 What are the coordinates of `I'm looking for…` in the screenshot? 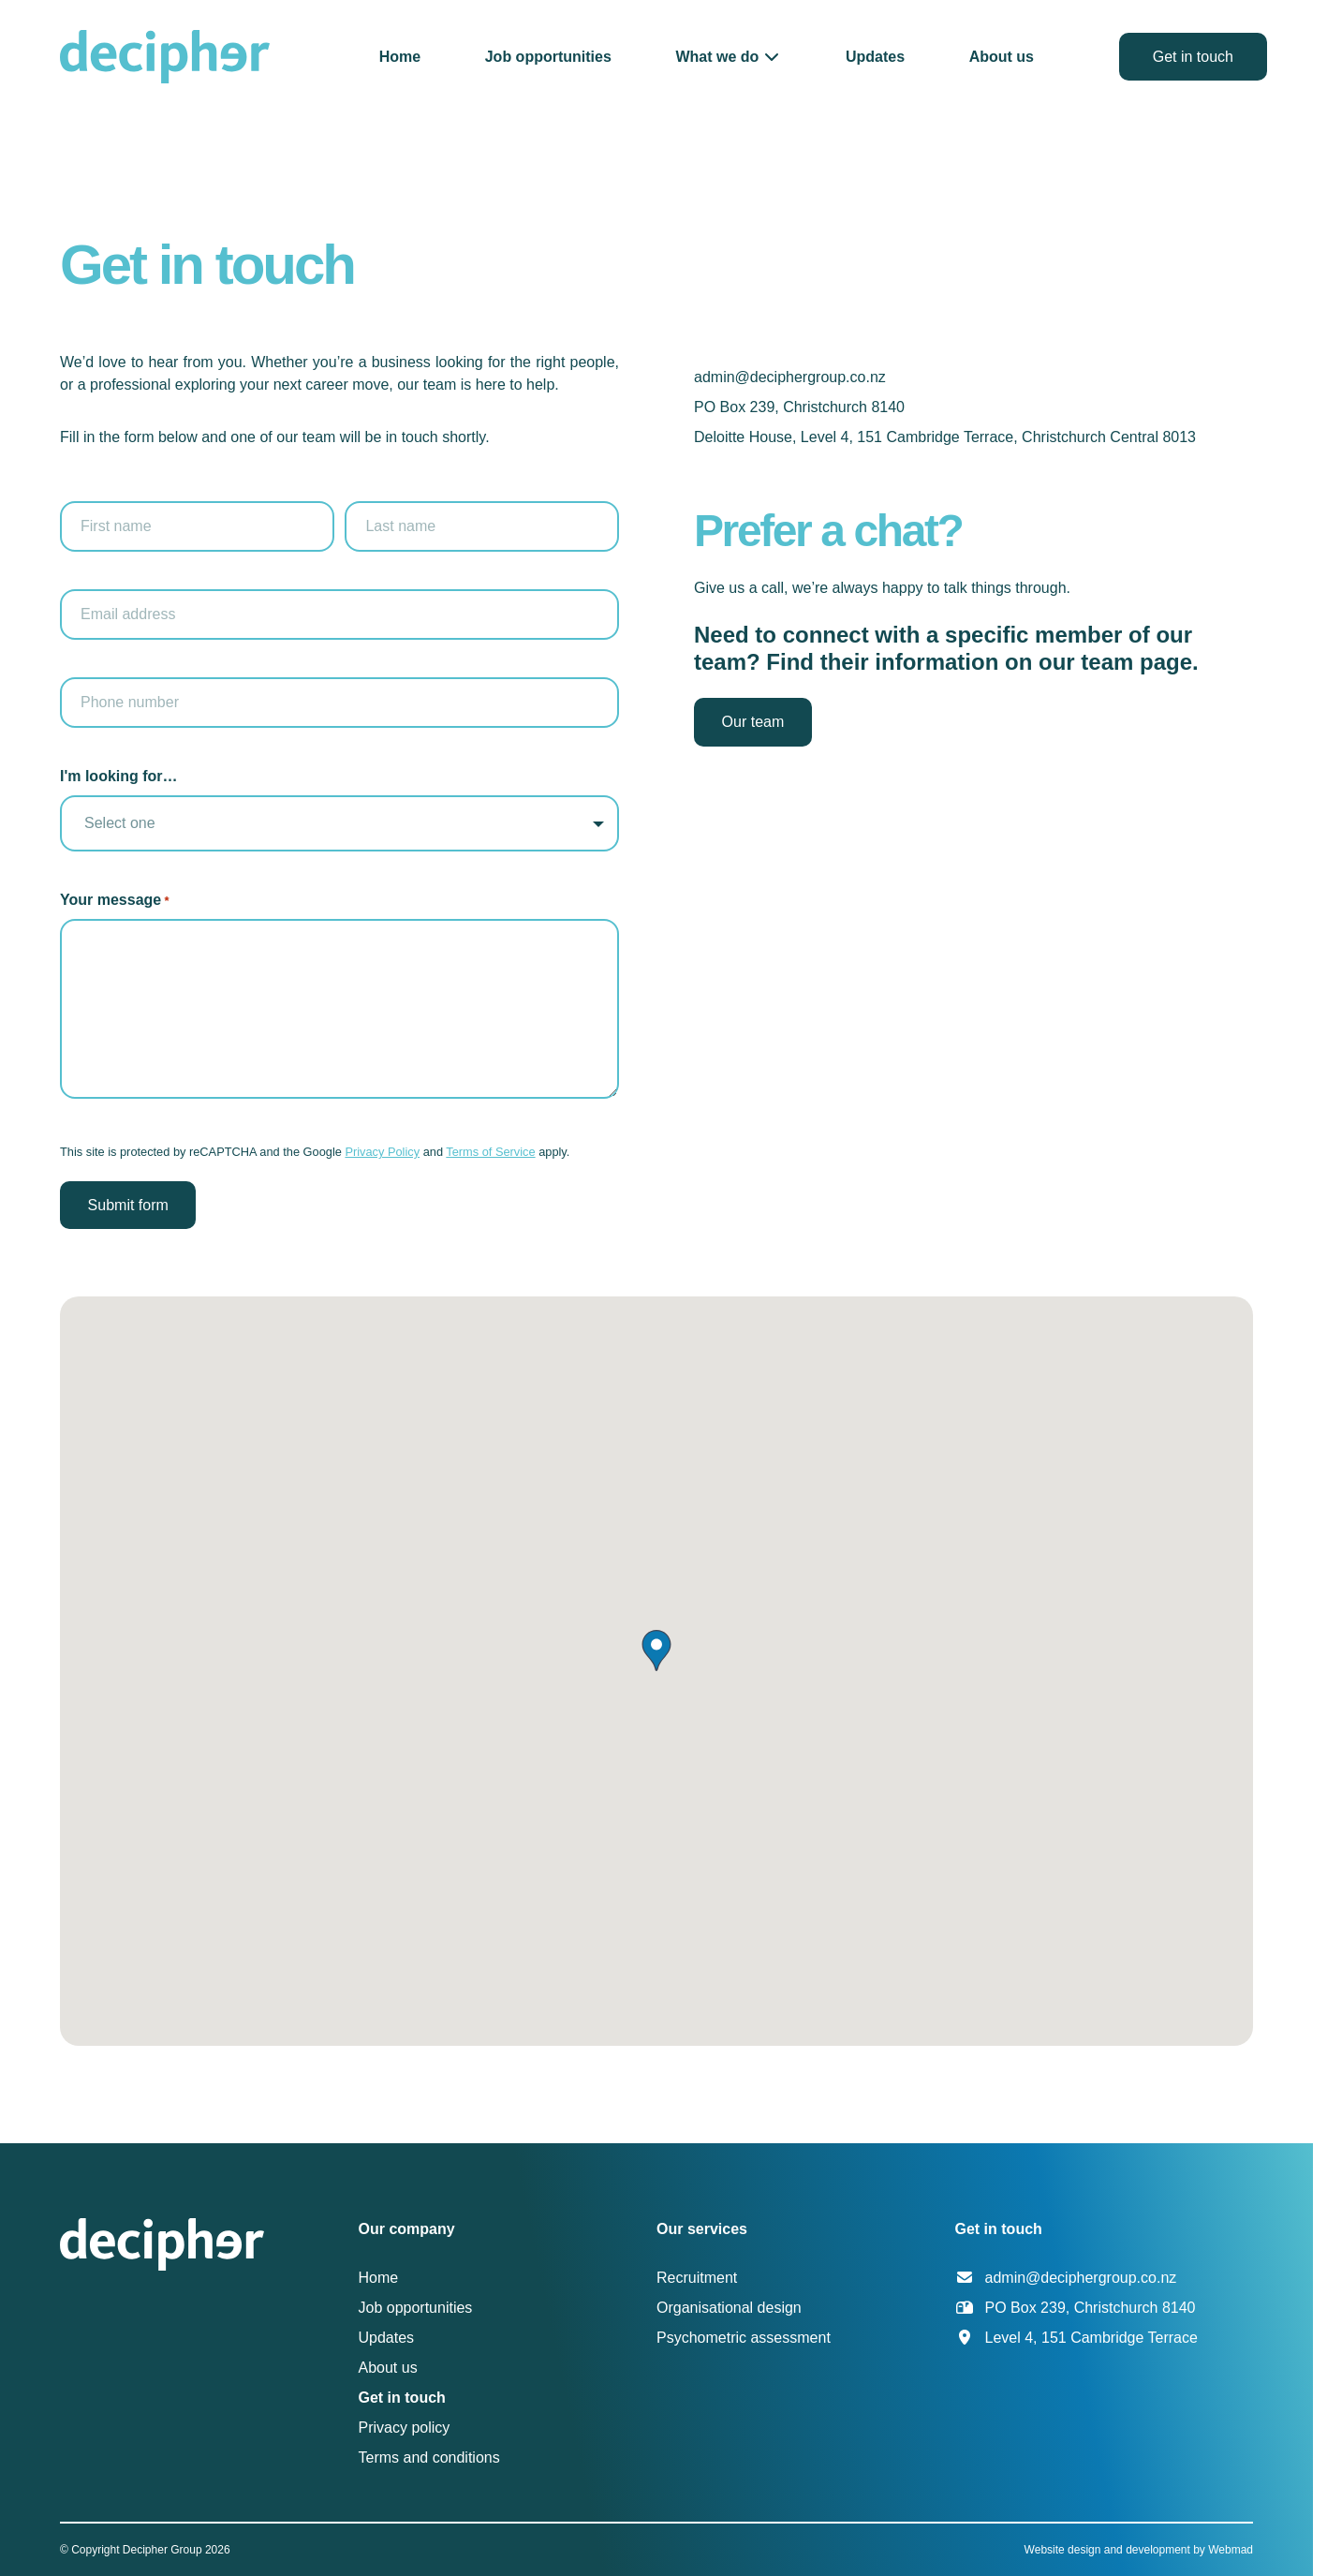 It's located at (119, 776).